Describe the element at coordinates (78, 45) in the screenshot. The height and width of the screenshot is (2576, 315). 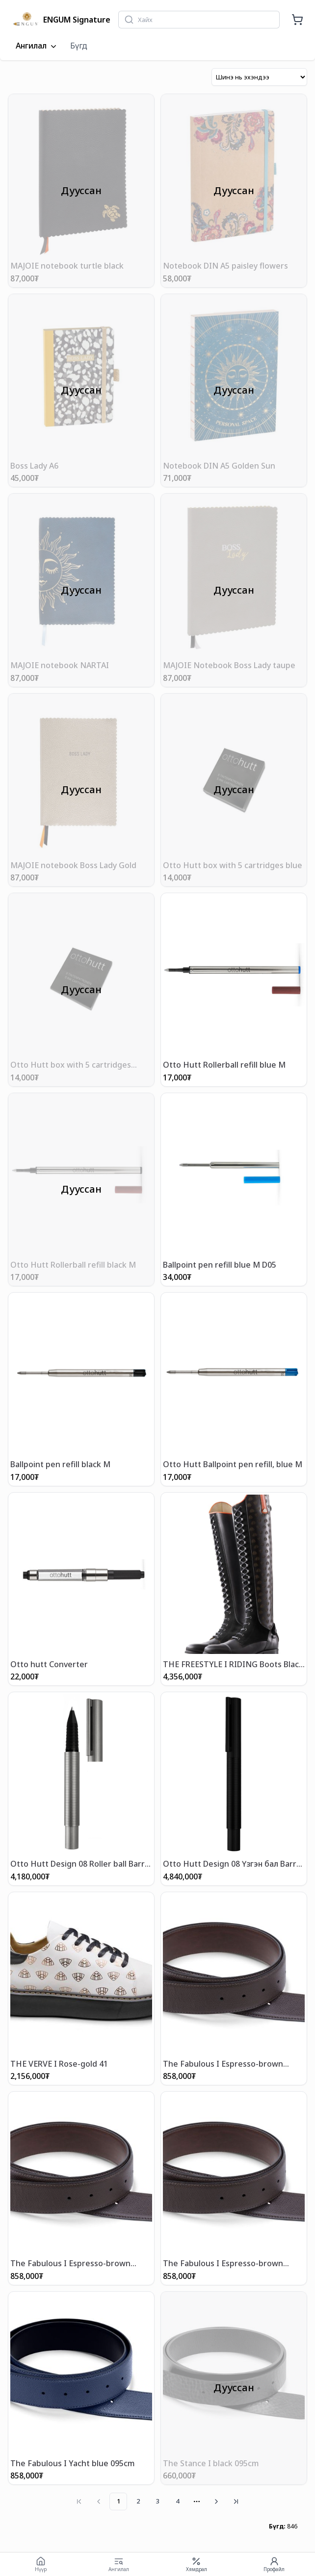
I see `Бүгд` at that location.